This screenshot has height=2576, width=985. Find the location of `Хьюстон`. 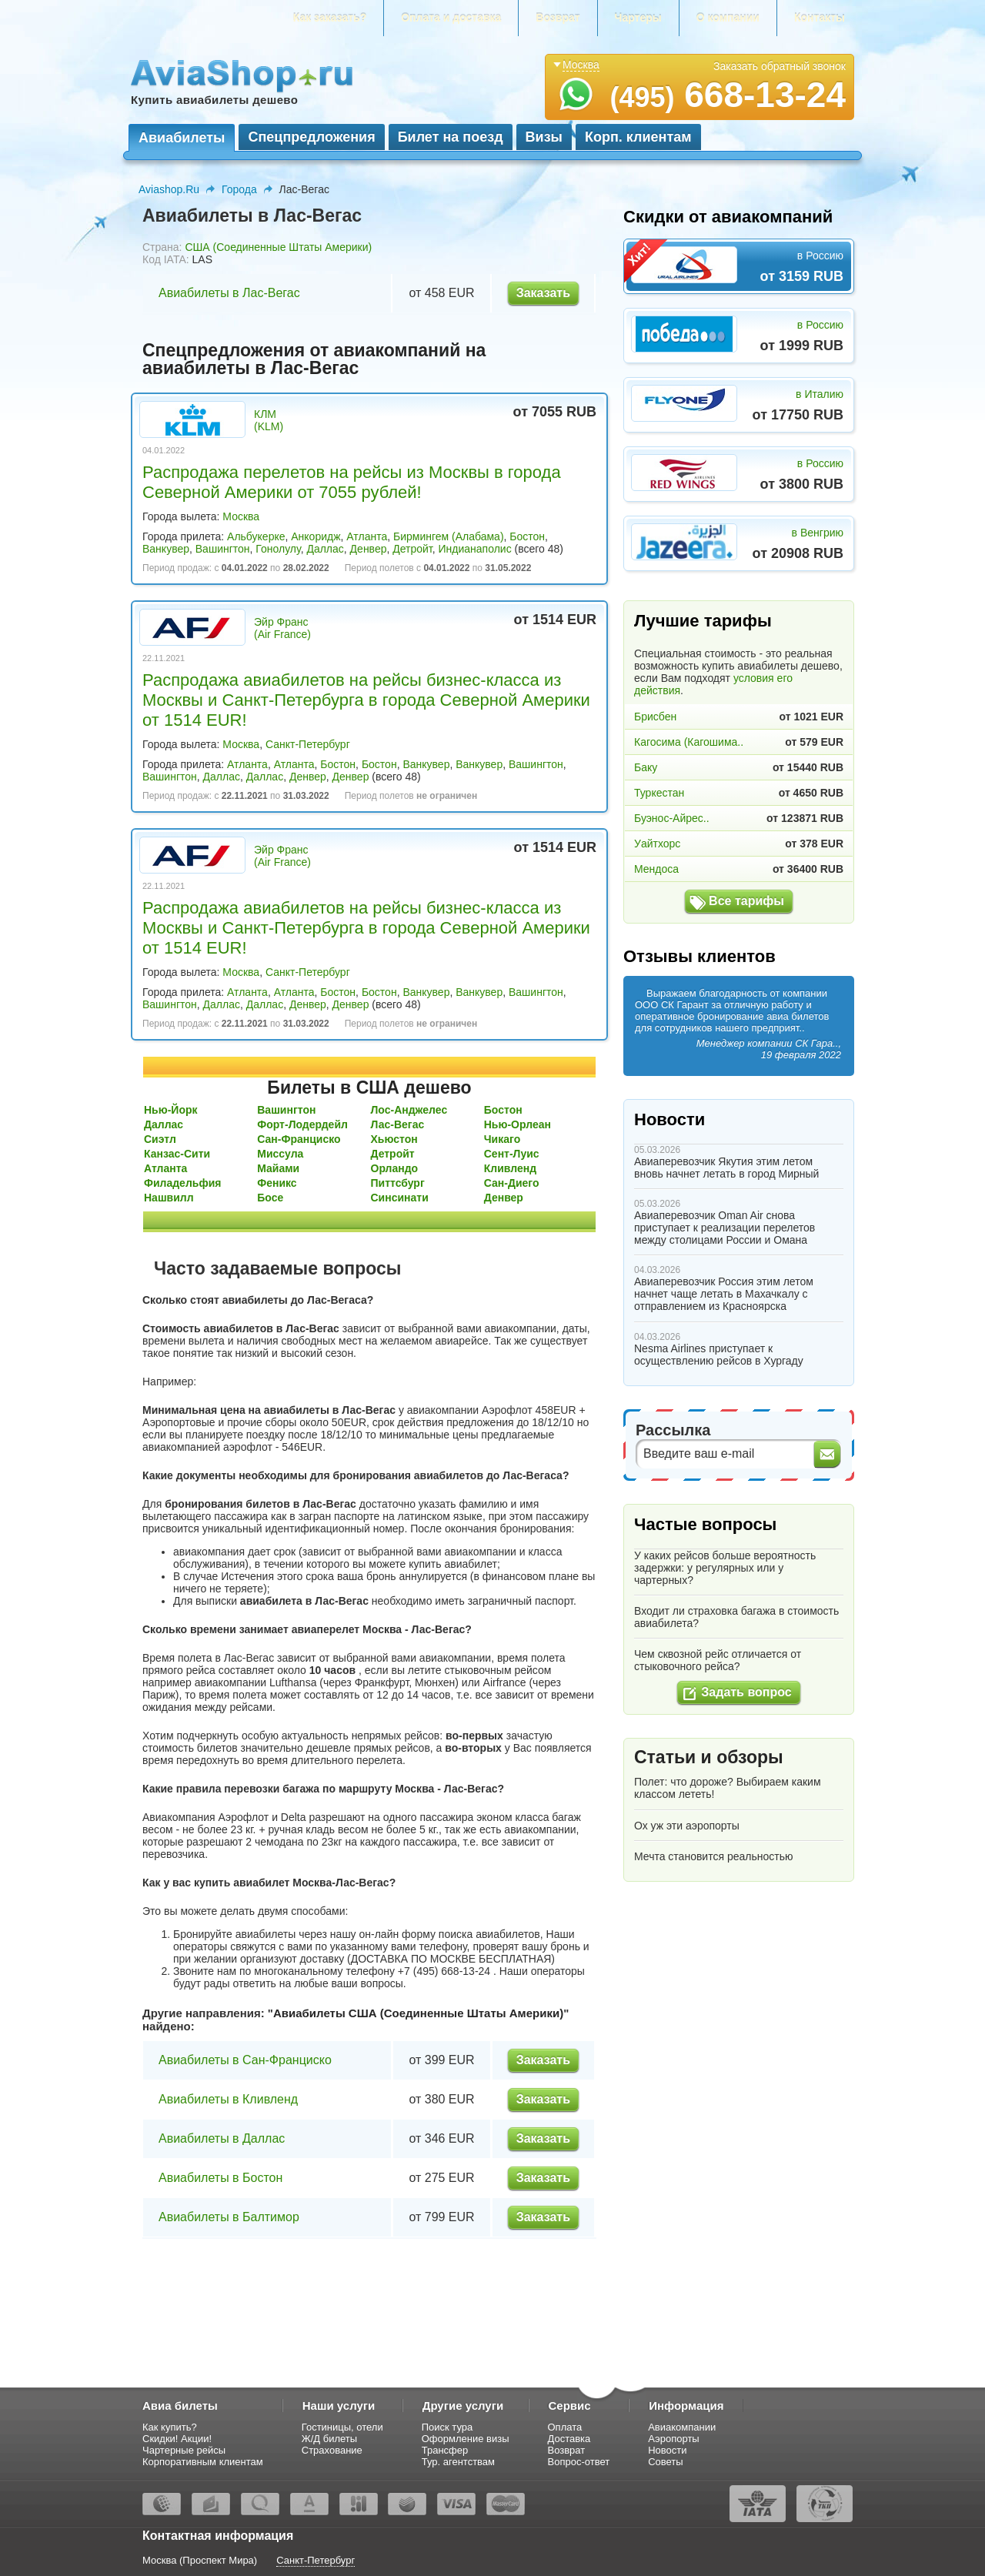

Хьюстон is located at coordinates (394, 1139).